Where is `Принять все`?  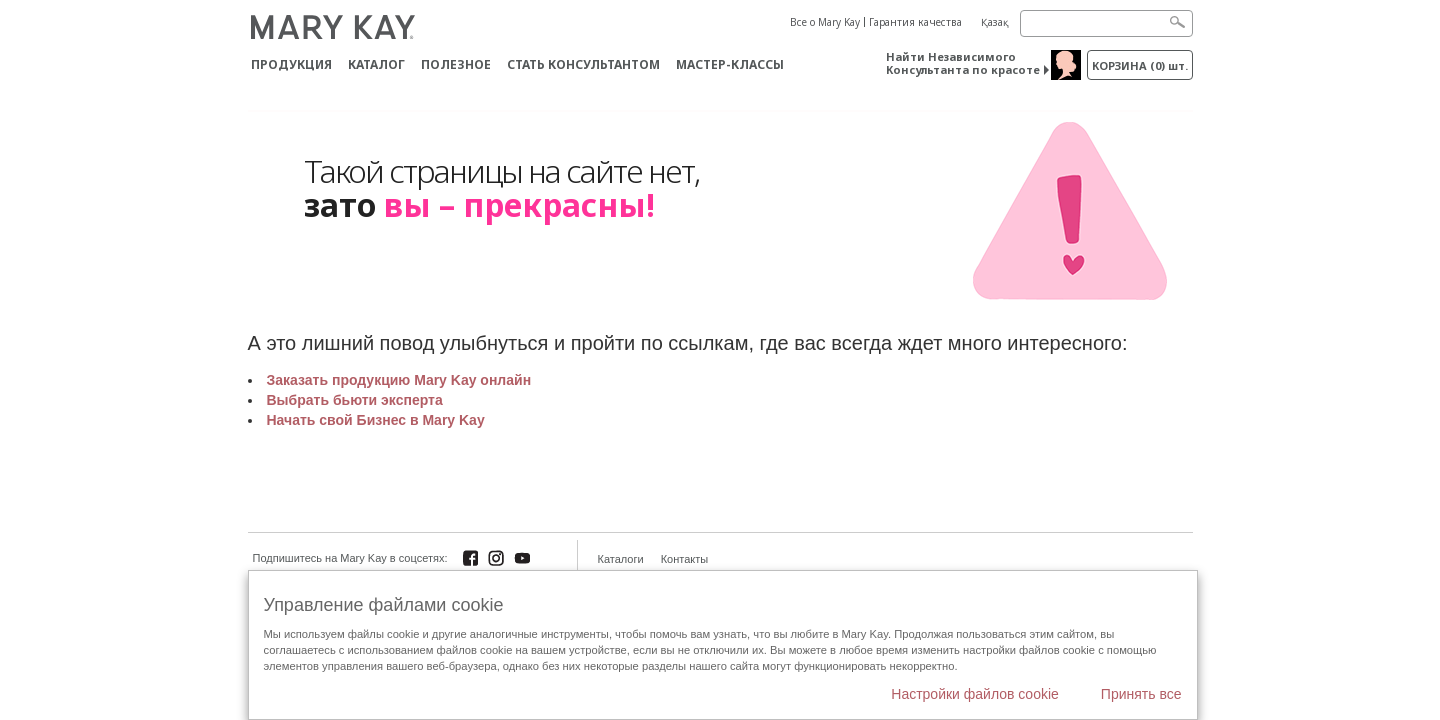
Принять все is located at coordinates (1141, 694).